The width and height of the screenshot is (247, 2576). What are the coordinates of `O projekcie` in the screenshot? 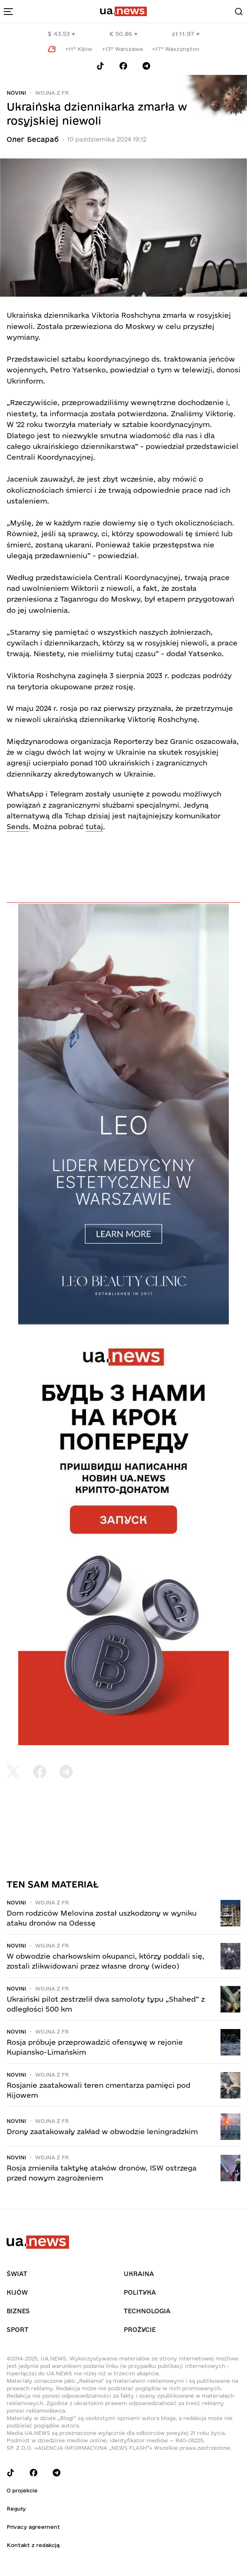 It's located at (22, 2490).